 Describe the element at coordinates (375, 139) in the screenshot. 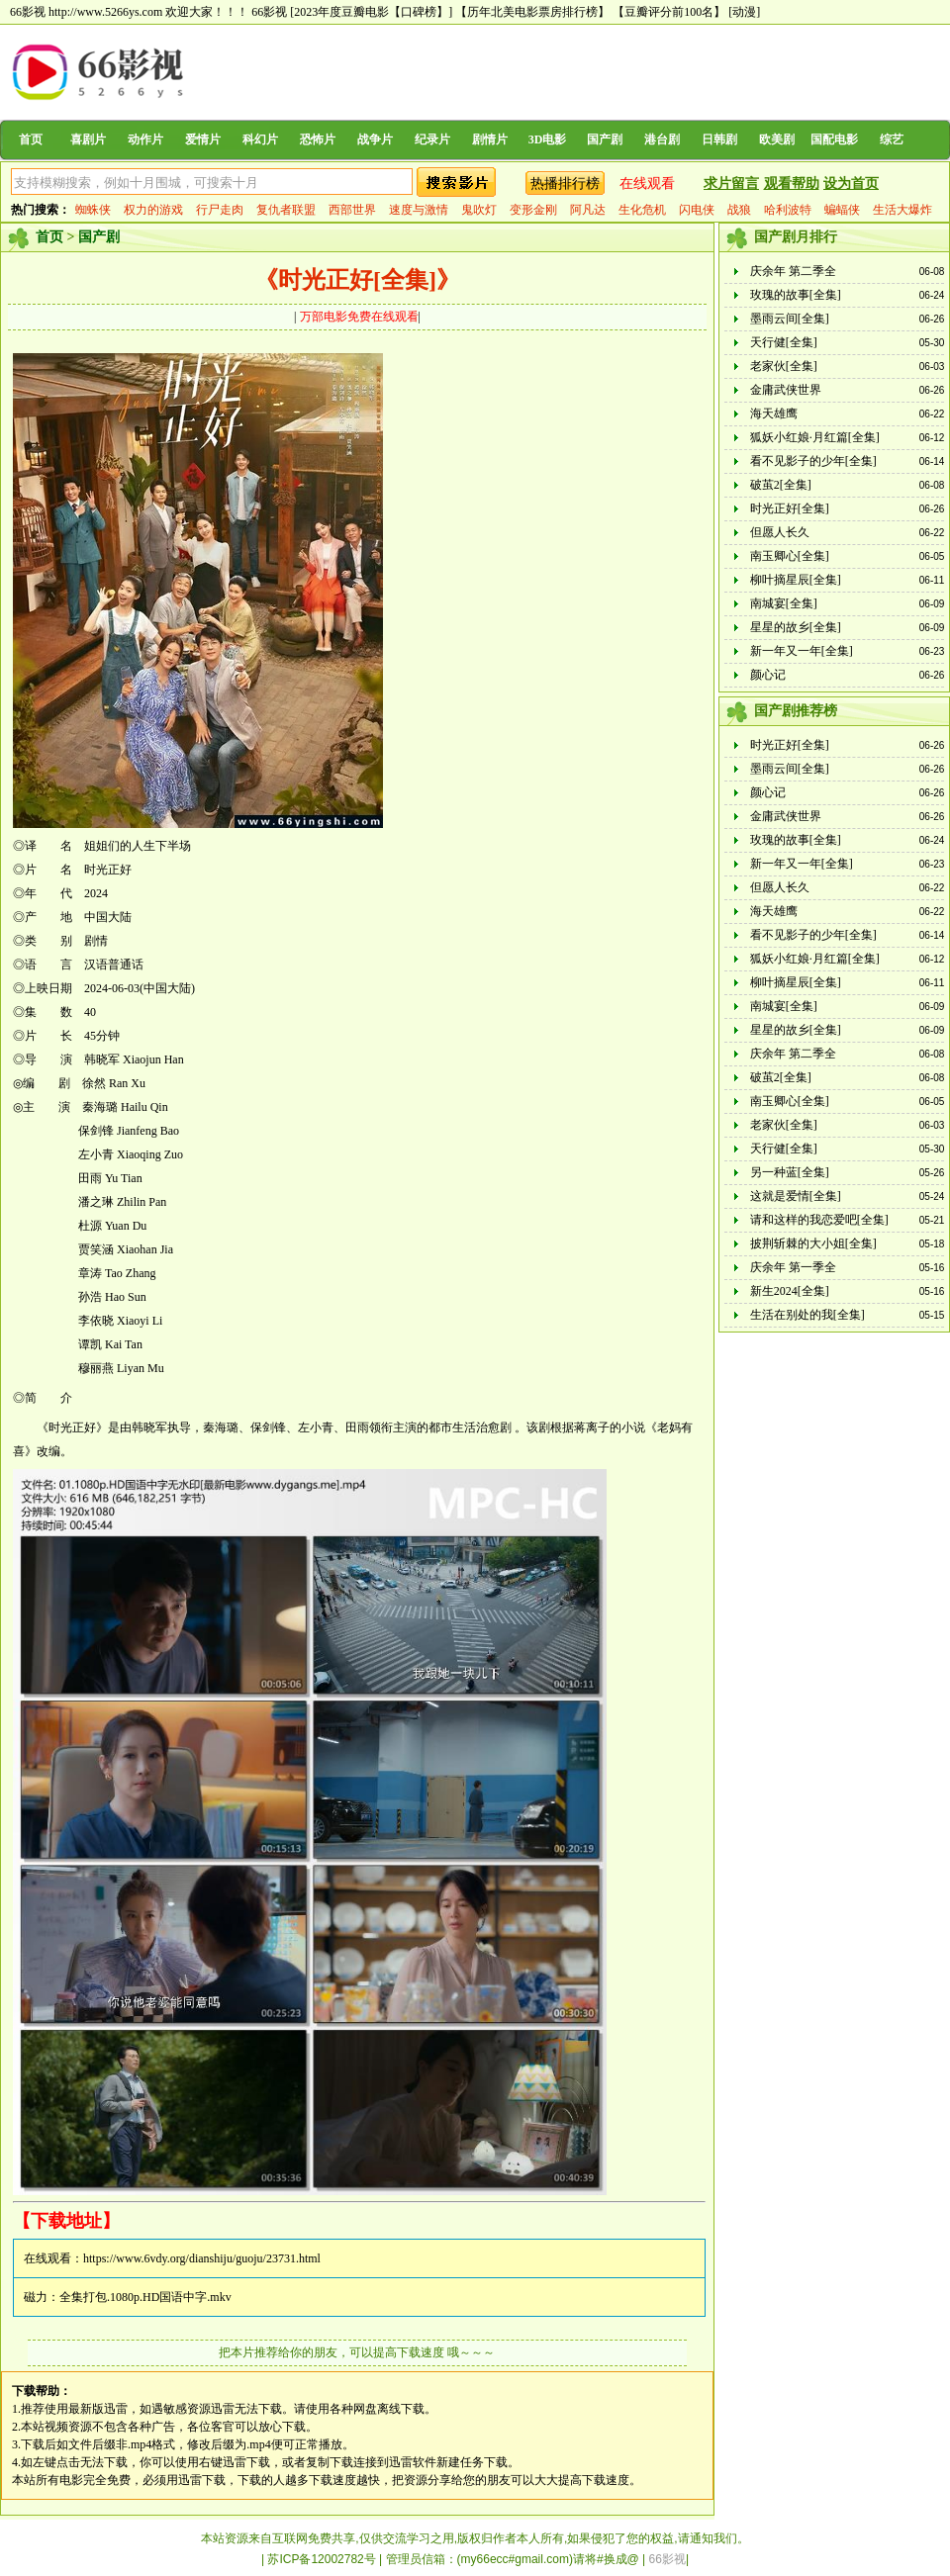

I see `战争片` at that location.